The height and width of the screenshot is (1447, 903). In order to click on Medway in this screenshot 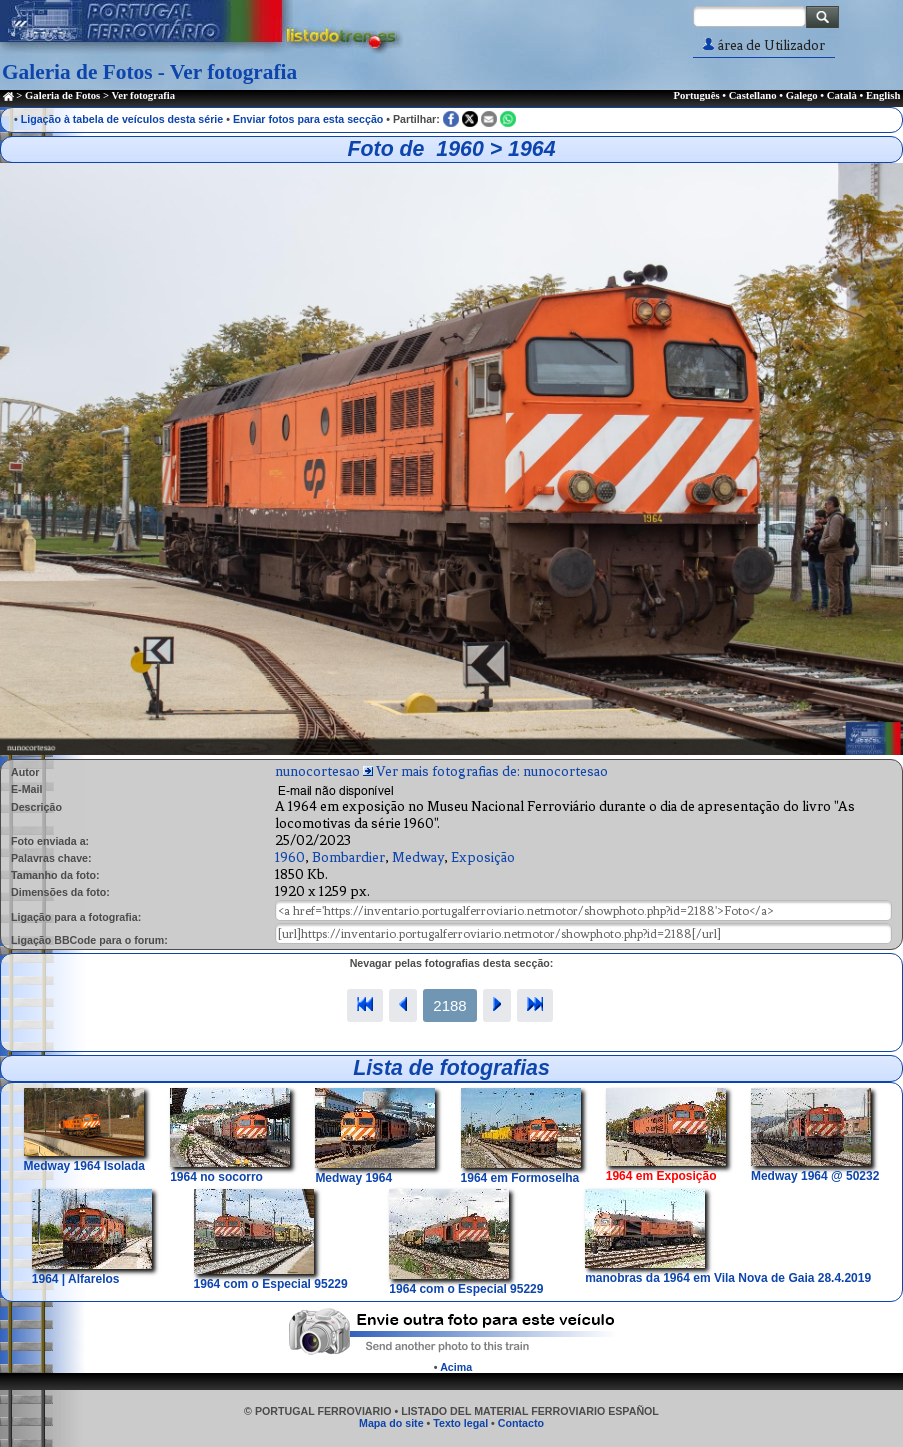, I will do `click(418, 857)`.